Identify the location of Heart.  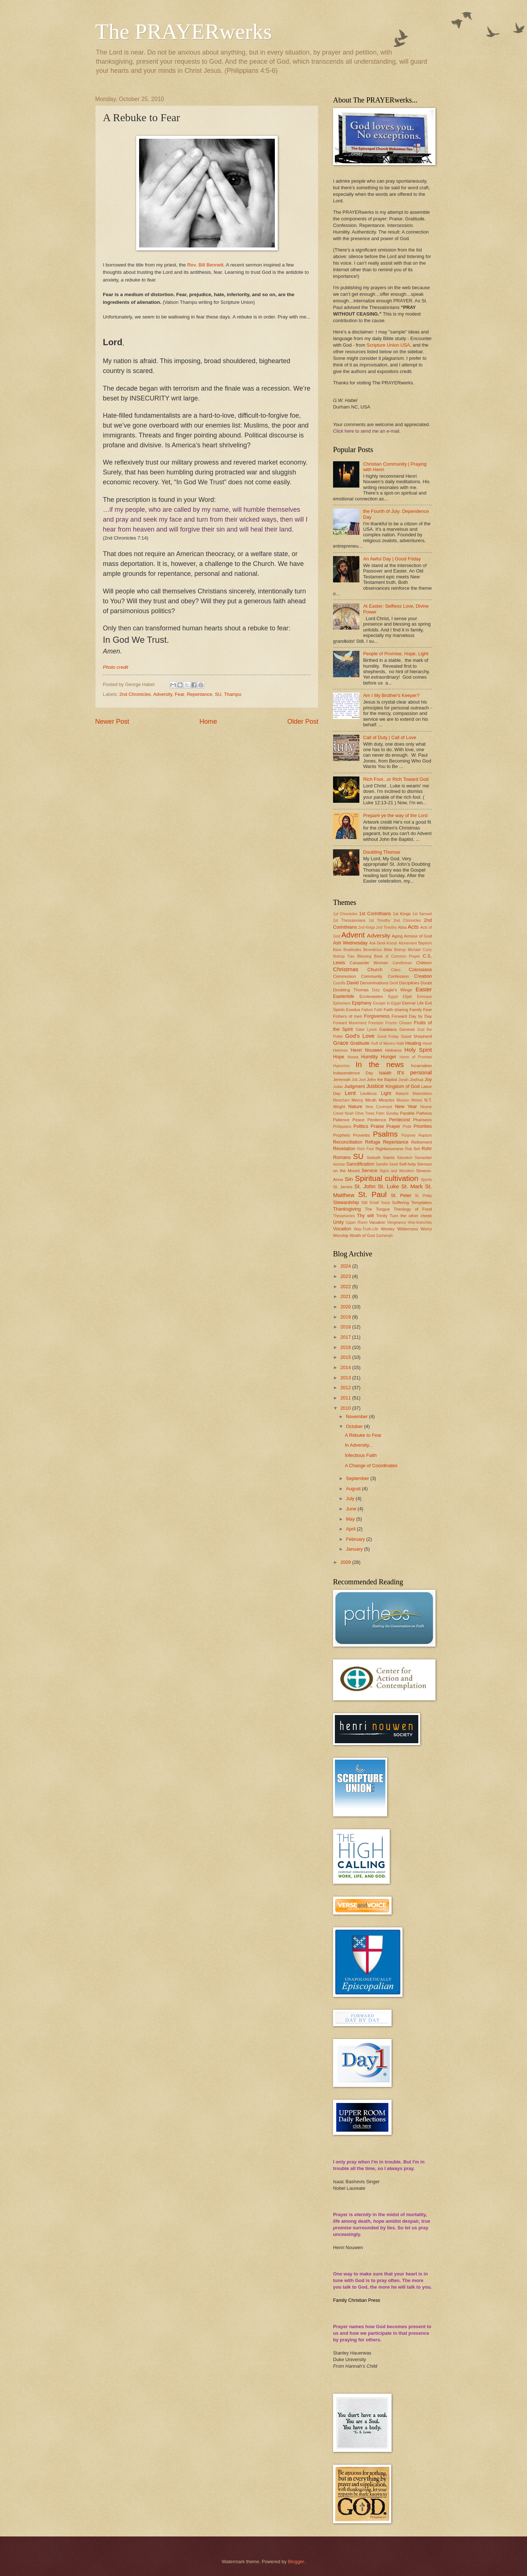
(427, 1043).